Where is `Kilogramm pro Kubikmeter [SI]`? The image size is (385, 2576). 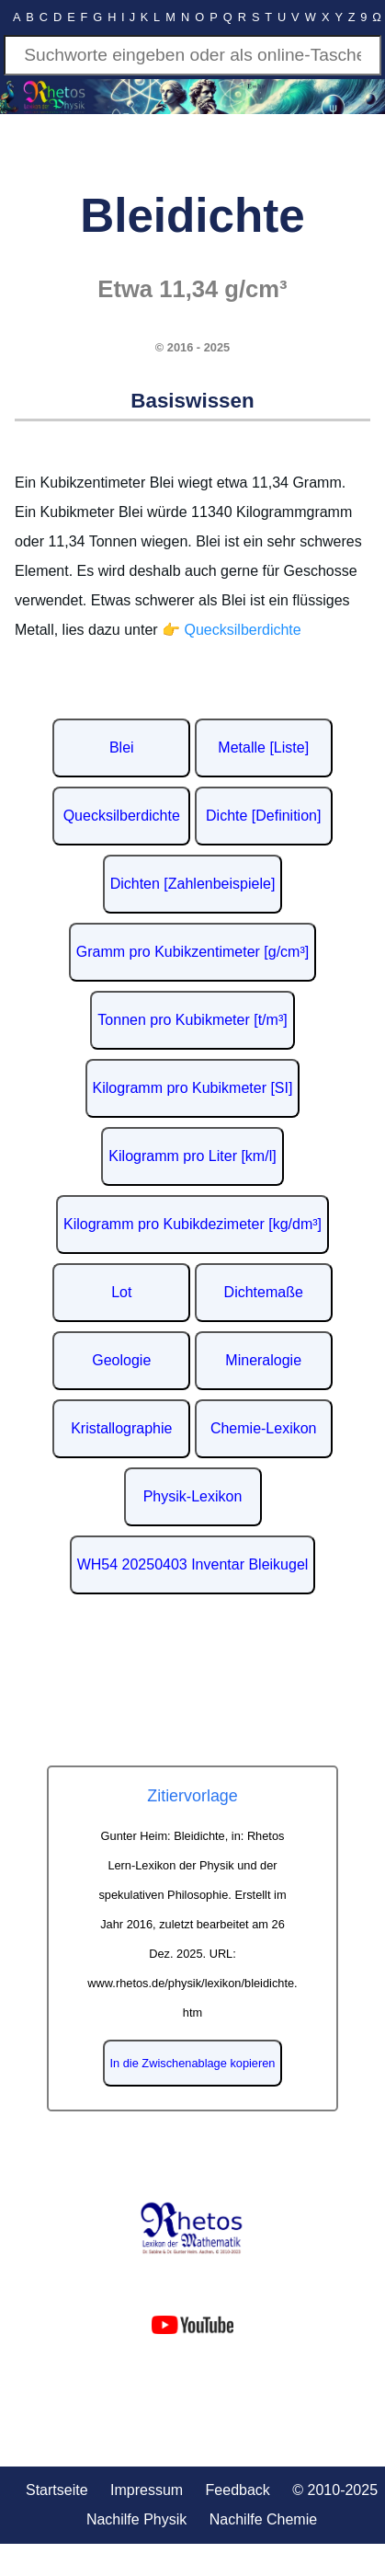 Kilogramm pro Kubikmeter [SI] is located at coordinates (193, 1088).